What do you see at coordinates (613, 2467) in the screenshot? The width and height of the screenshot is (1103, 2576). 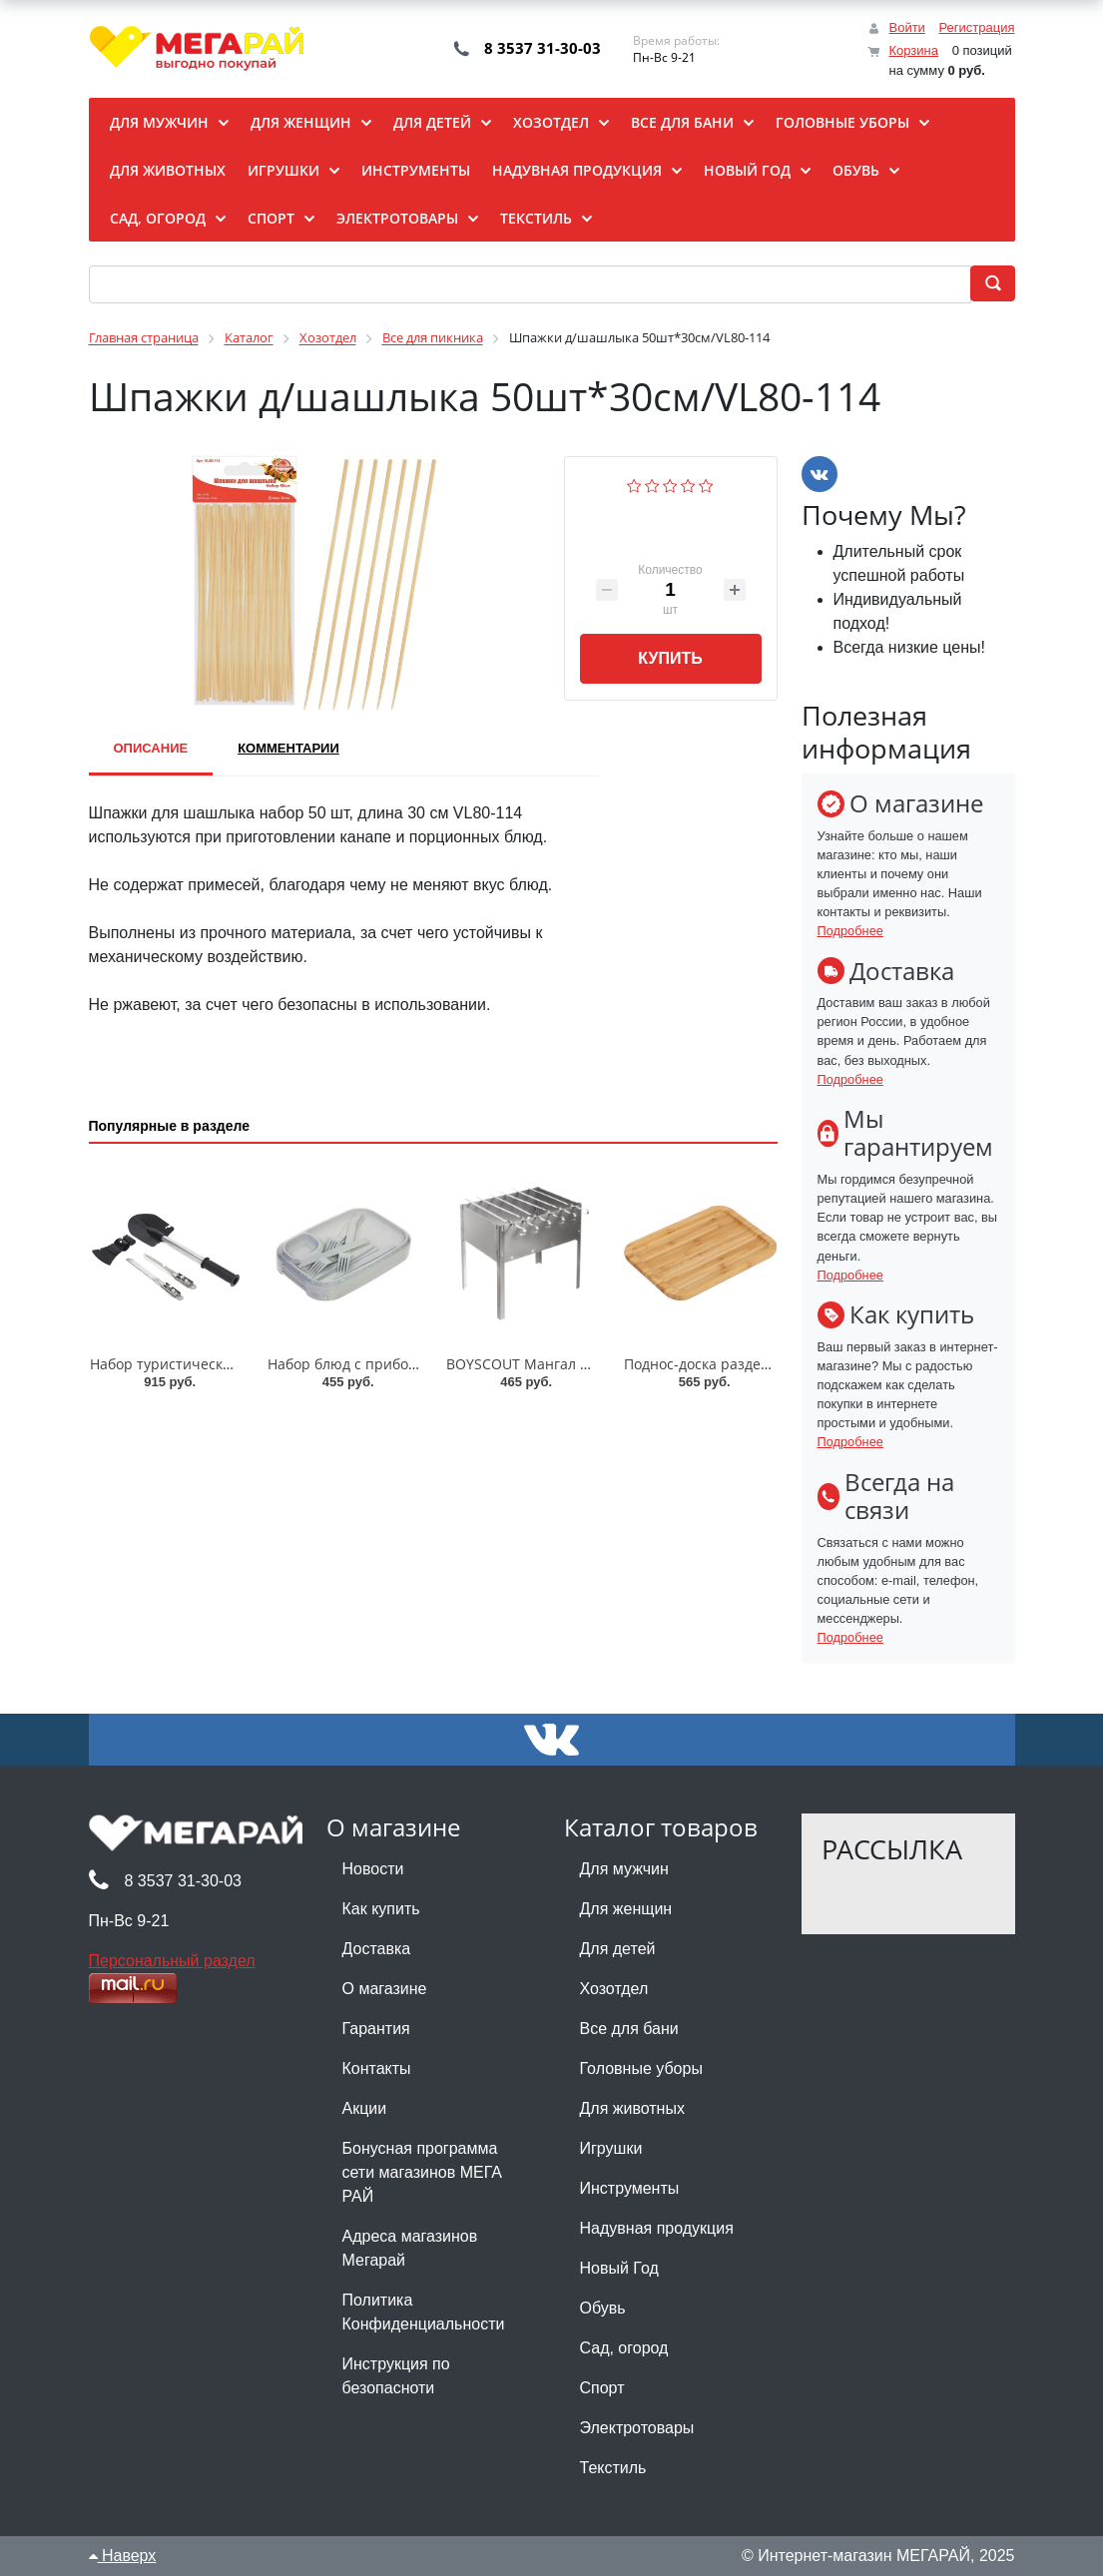 I see `Текстиль` at bounding box center [613, 2467].